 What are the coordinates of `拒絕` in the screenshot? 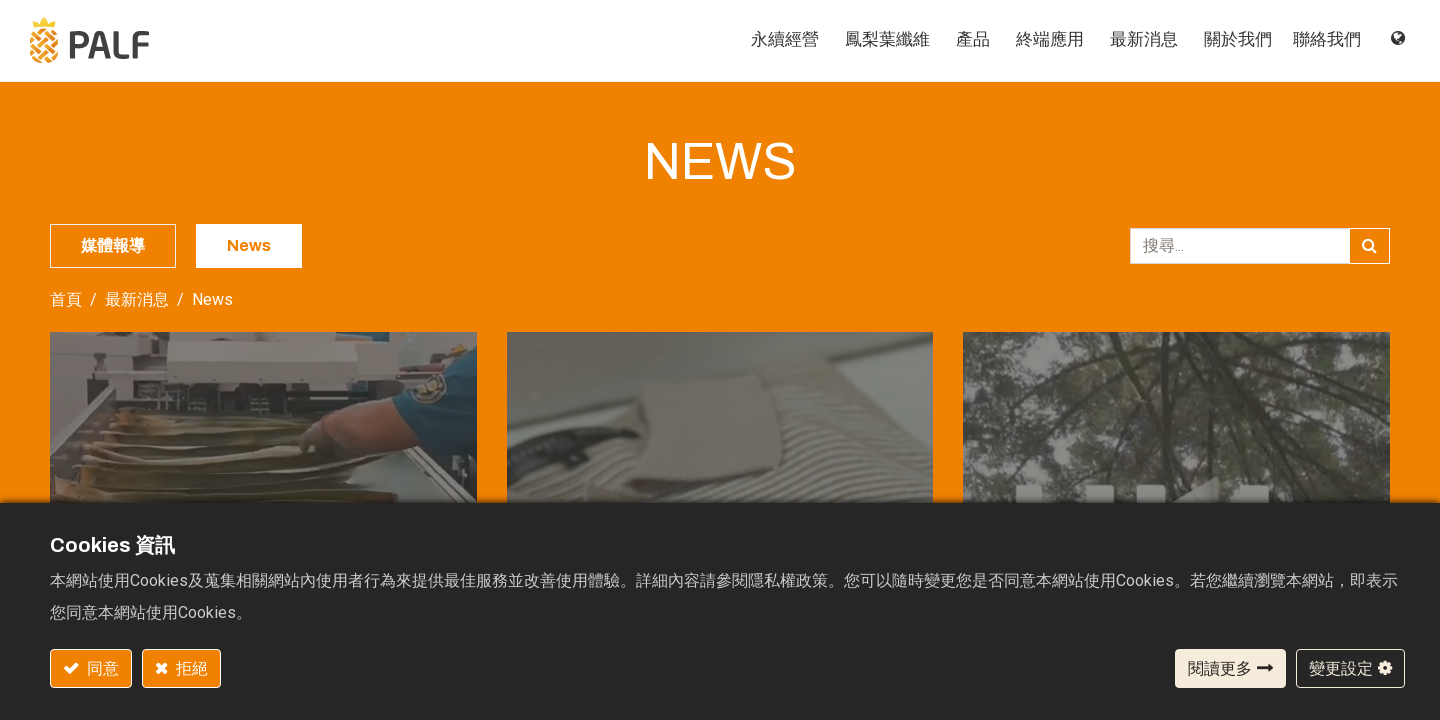 It's located at (190, 668).